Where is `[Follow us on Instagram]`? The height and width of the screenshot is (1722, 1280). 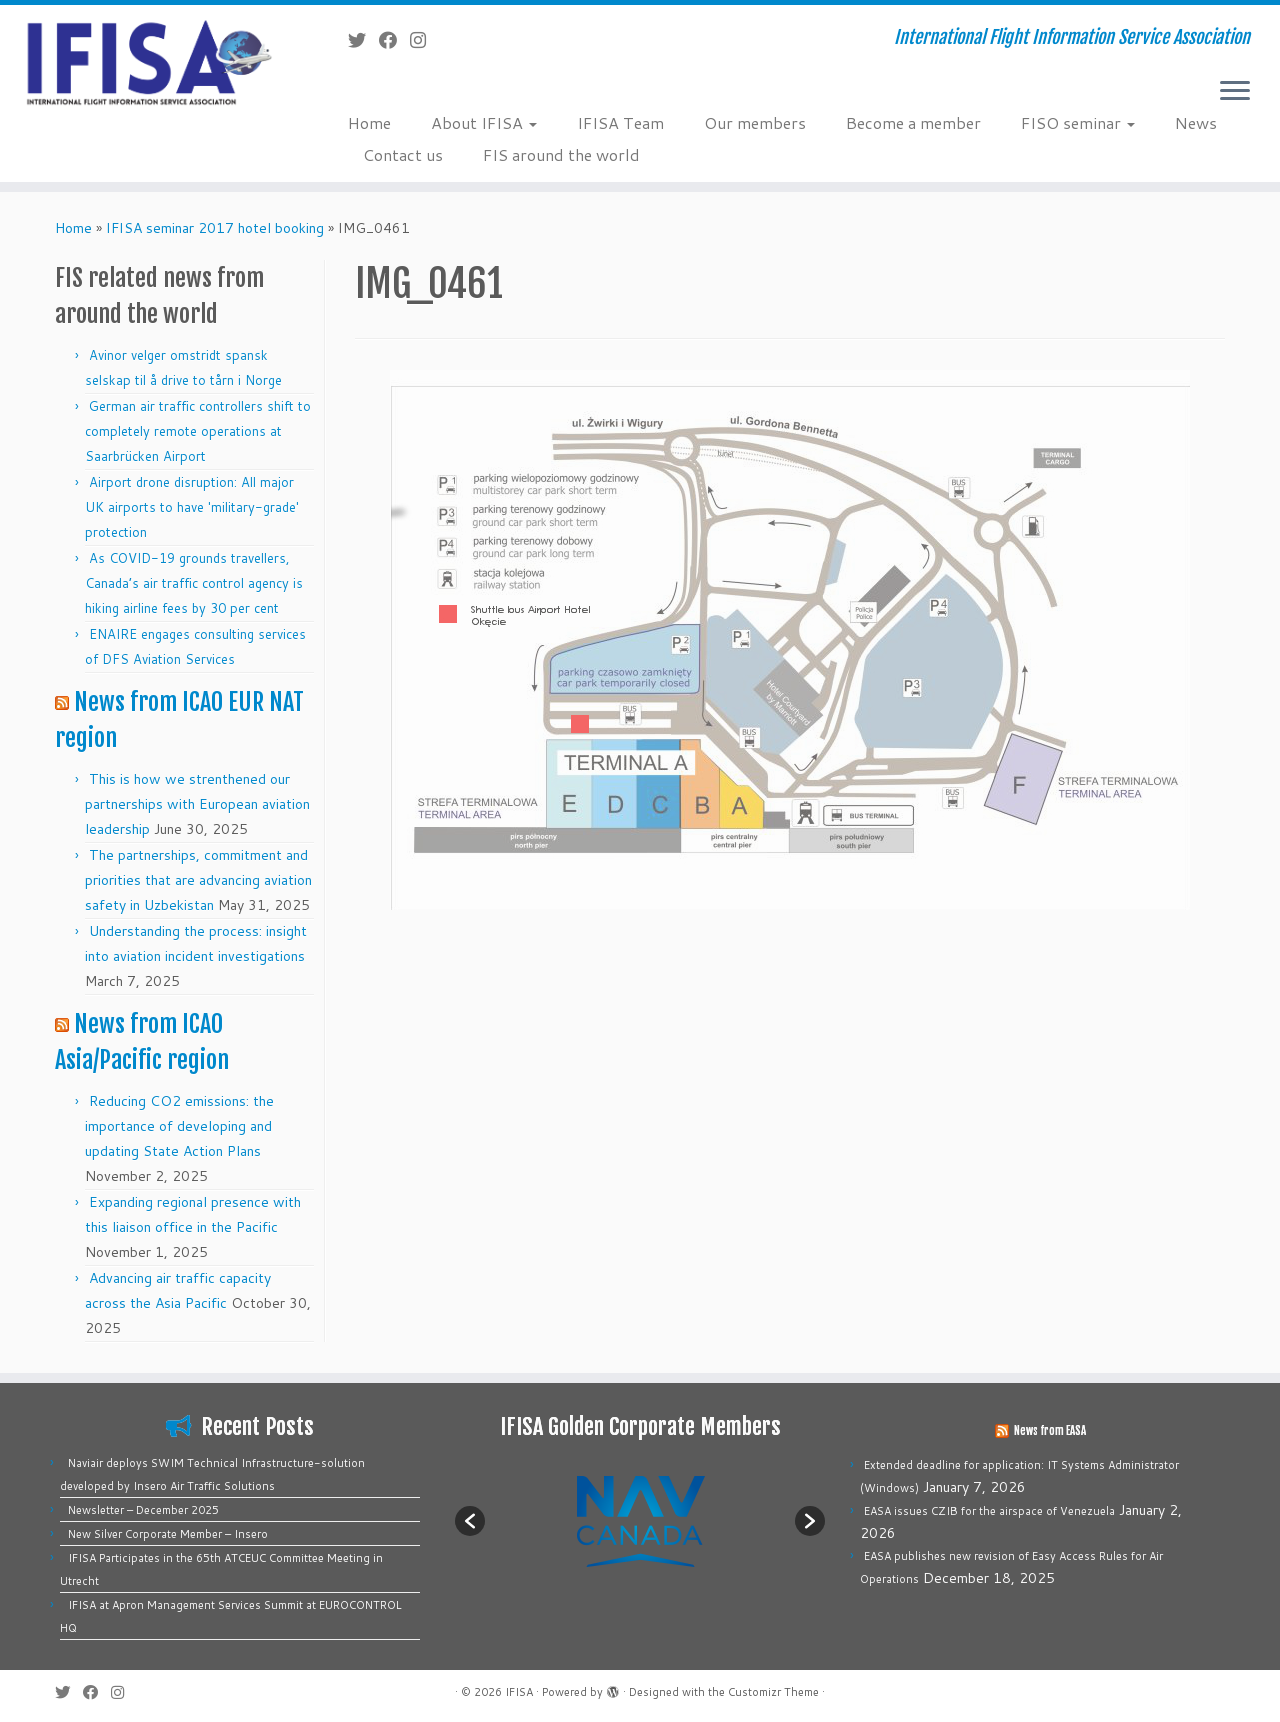 [Follow us on Instagram] is located at coordinates (424, 40).